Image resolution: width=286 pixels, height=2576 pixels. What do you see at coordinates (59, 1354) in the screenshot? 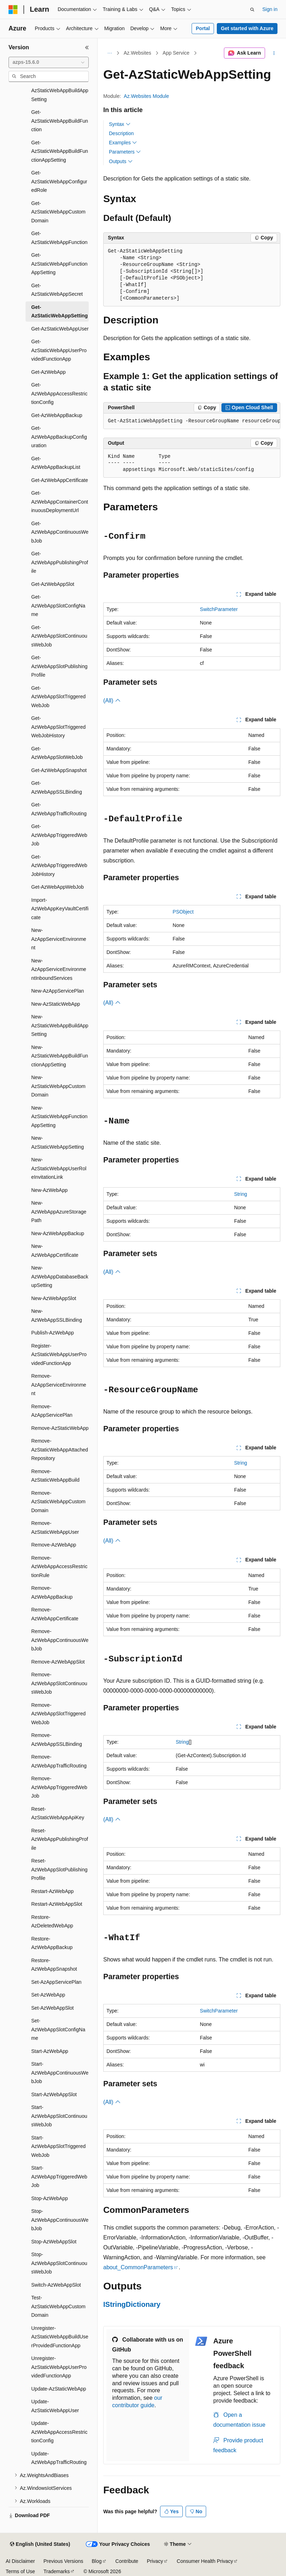
I see `Register-AzStaticWebAppUserProvidedFunctionApp [treeitem]` at bounding box center [59, 1354].